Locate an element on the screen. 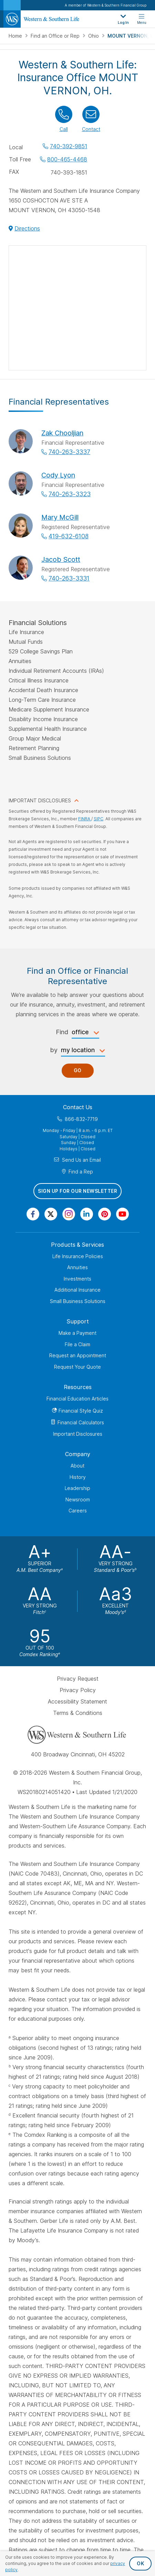 The height and width of the screenshot is (2576, 155). IMPORTANT DISCLOSURES is located at coordinates (40, 800).